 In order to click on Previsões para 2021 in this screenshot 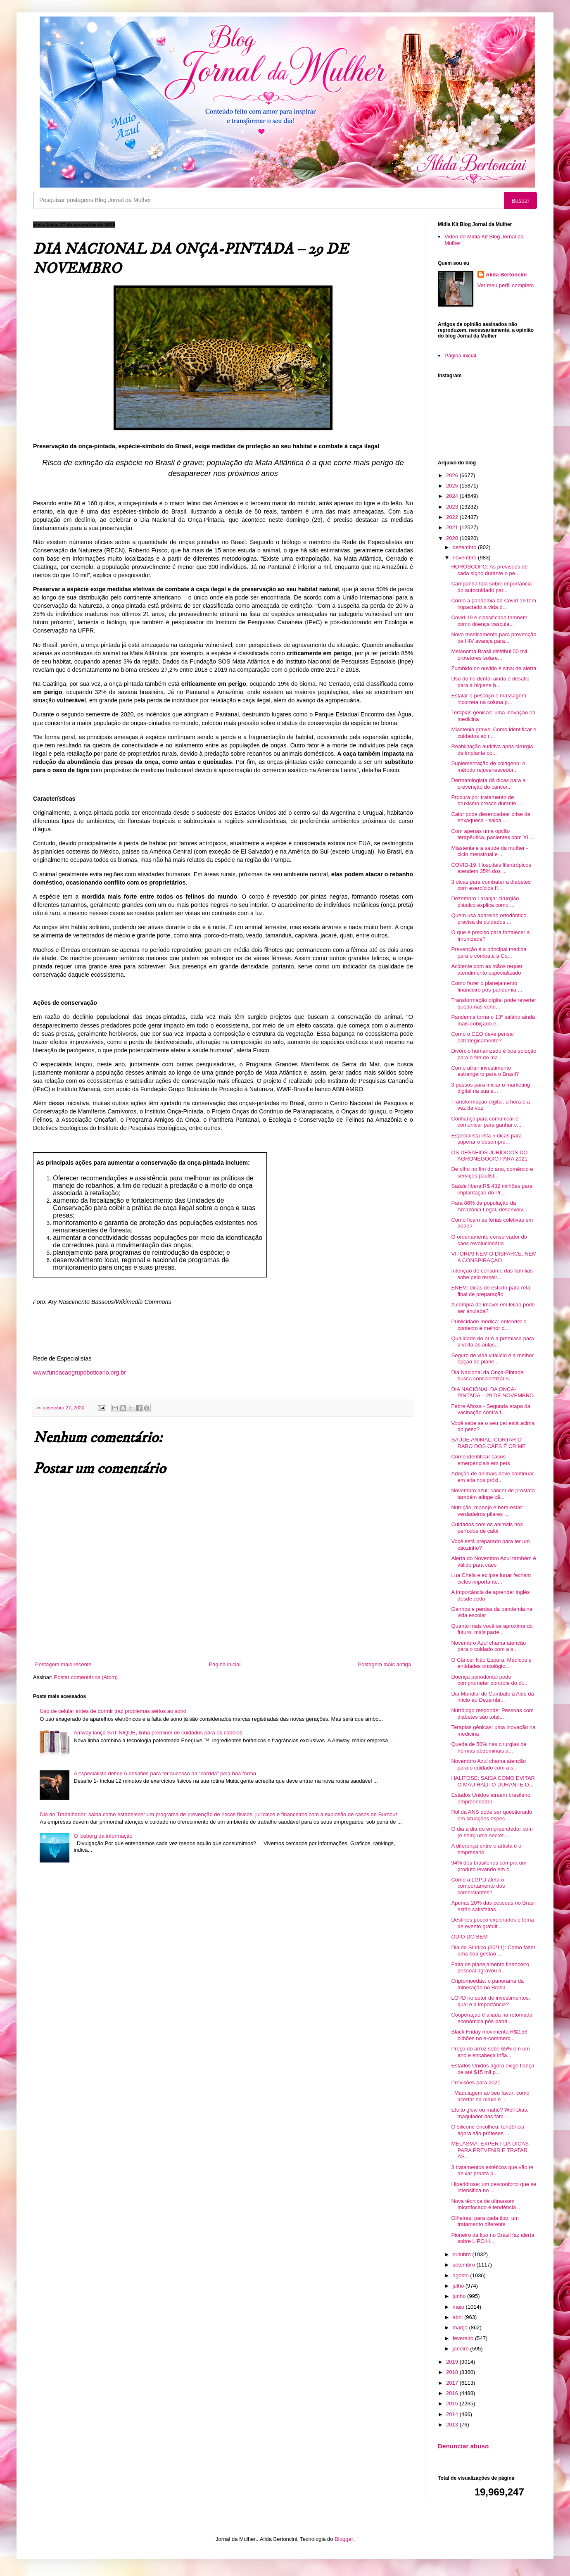, I will do `click(475, 2082)`.